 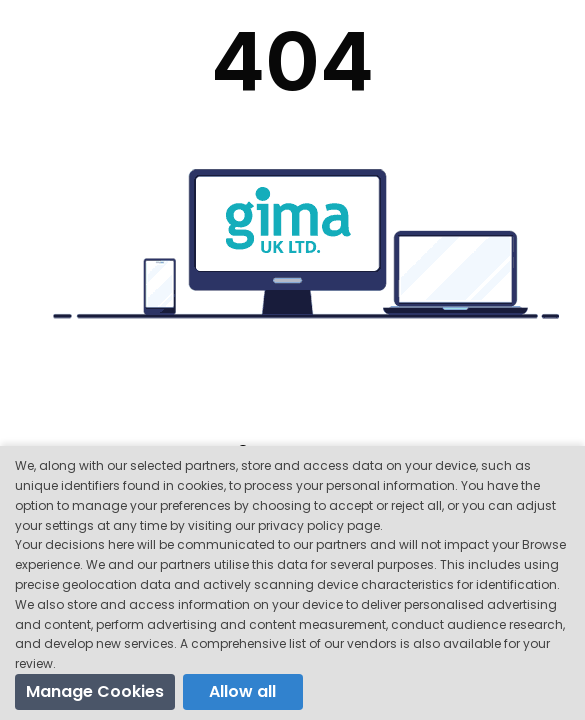 What do you see at coordinates (95, 691) in the screenshot?
I see `Manage Cookies` at bounding box center [95, 691].